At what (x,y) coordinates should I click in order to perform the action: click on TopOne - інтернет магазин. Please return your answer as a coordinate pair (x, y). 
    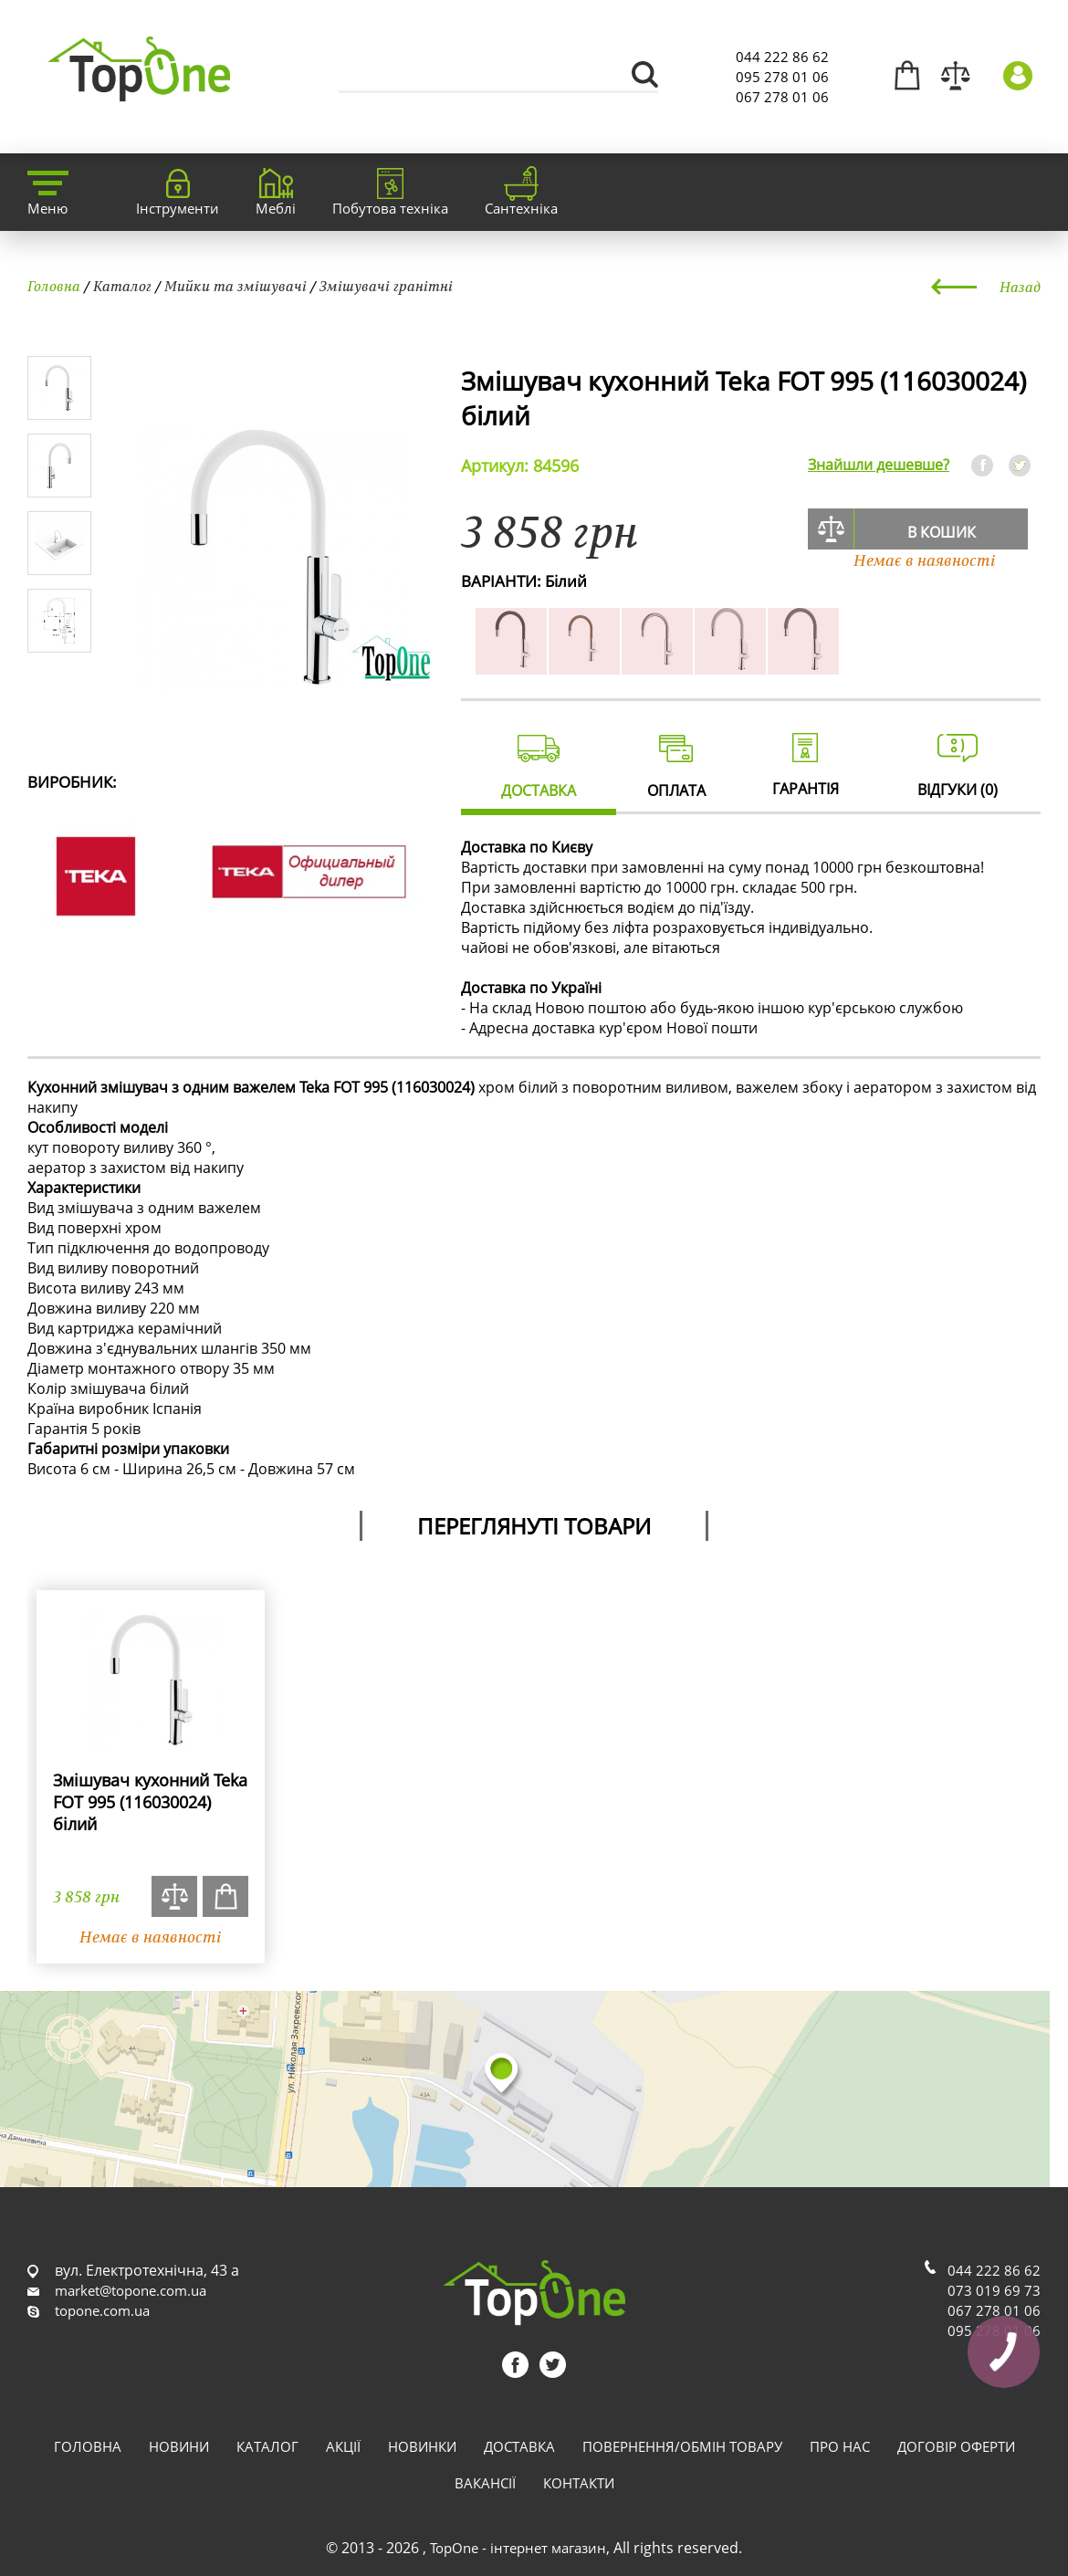
    Looking at the image, I should click on (518, 2548).